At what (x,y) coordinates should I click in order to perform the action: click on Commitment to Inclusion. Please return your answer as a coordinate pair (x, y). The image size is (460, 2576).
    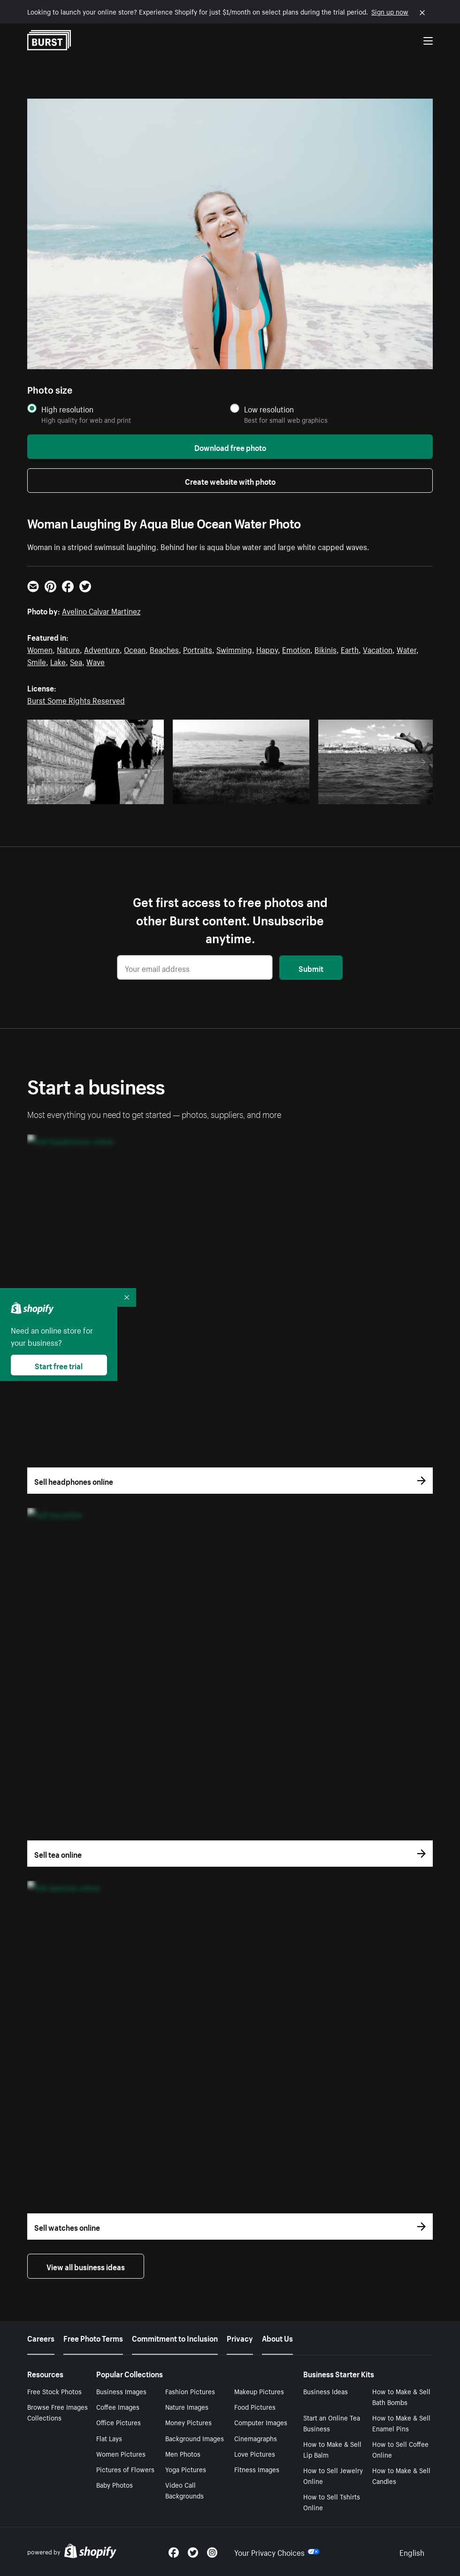
    Looking at the image, I should click on (175, 2337).